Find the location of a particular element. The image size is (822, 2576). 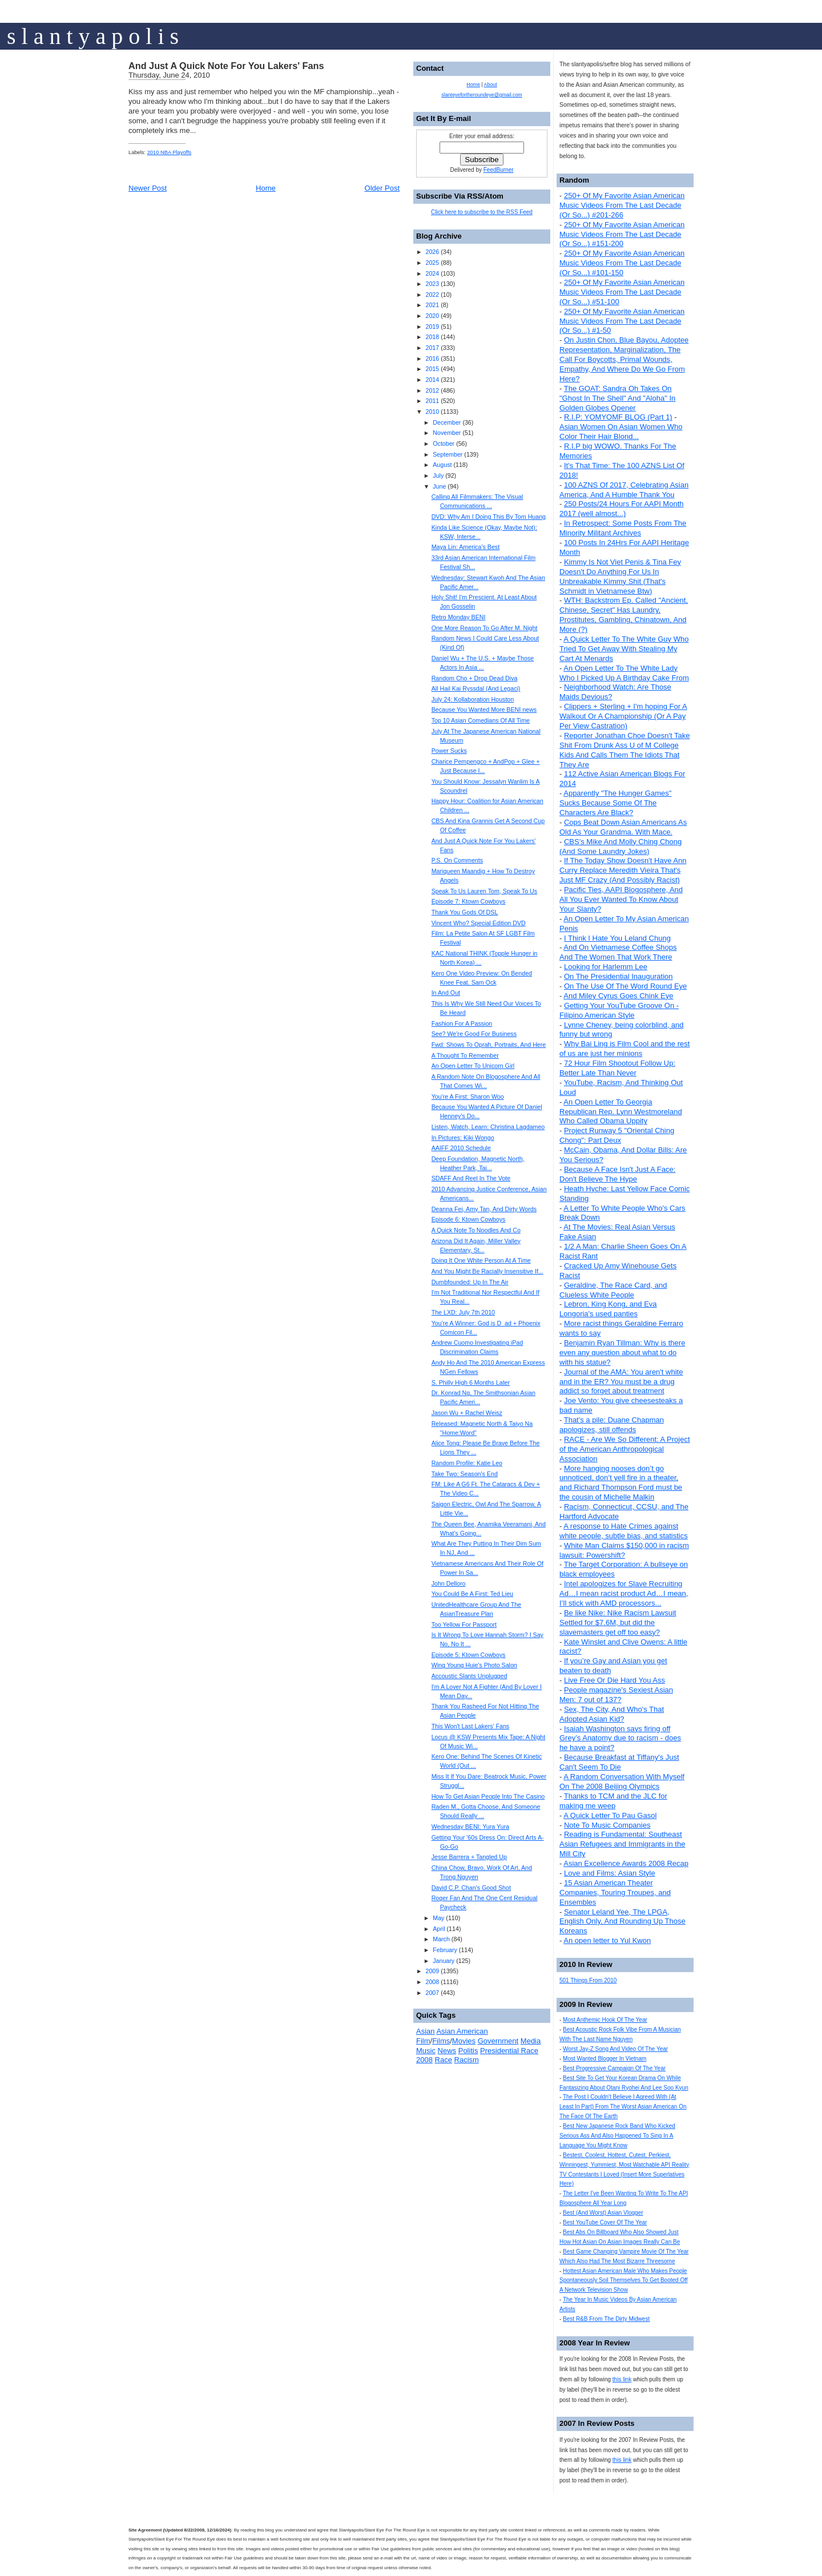

Listen, Watch, Learn: Christina Lagdameo is located at coordinates (488, 1126).